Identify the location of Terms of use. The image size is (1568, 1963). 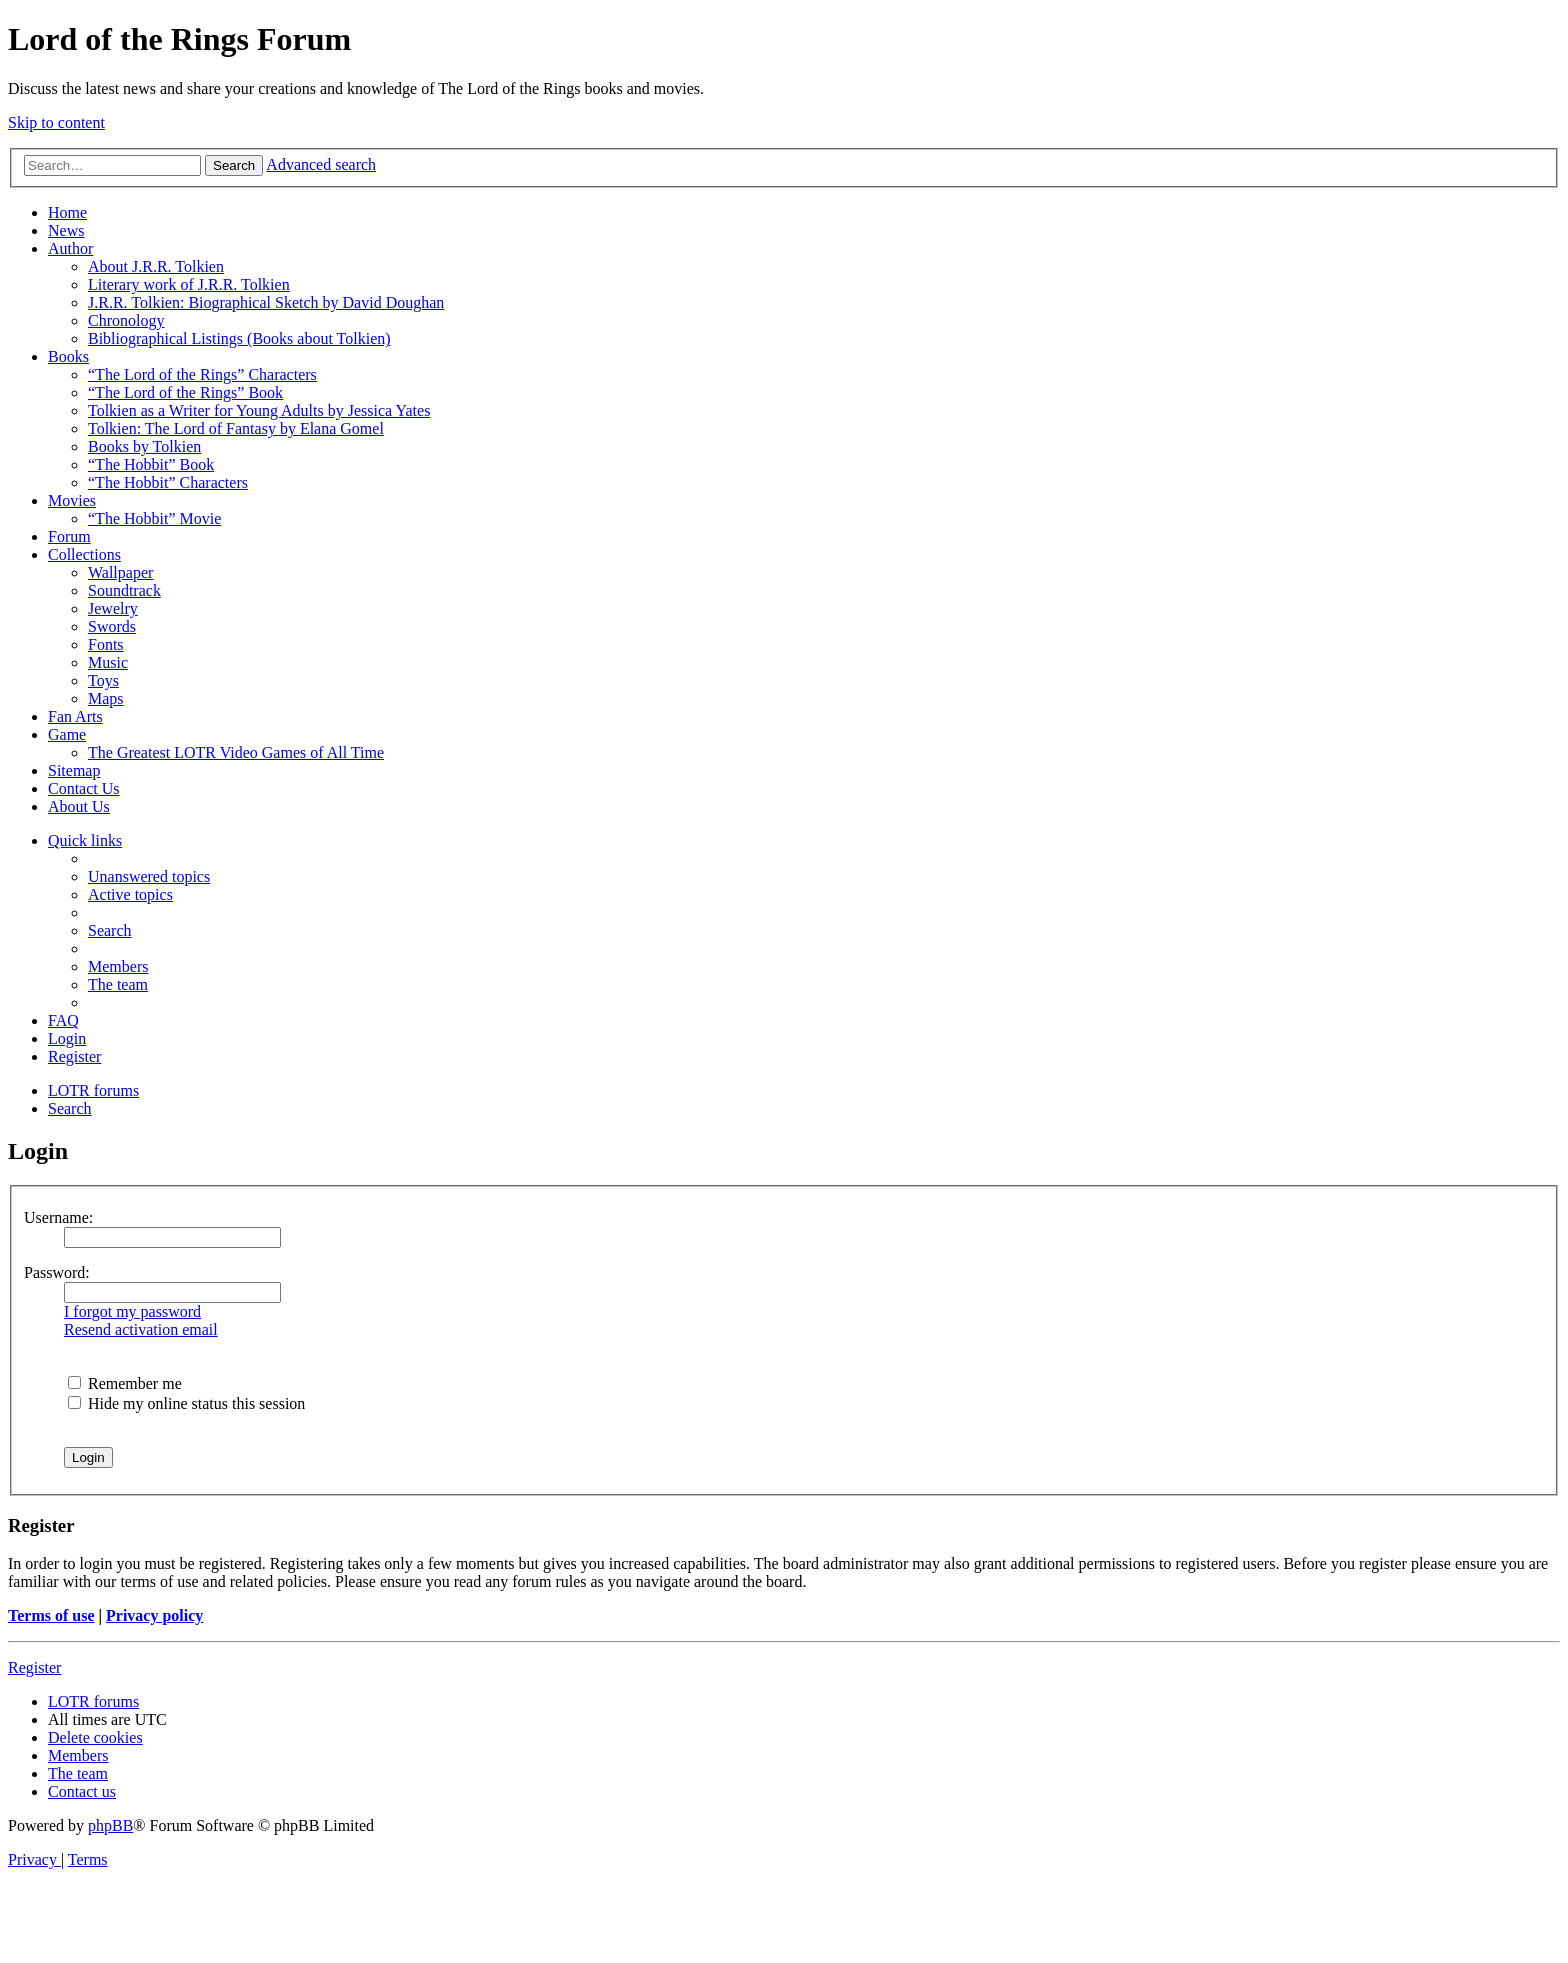
(51, 1615).